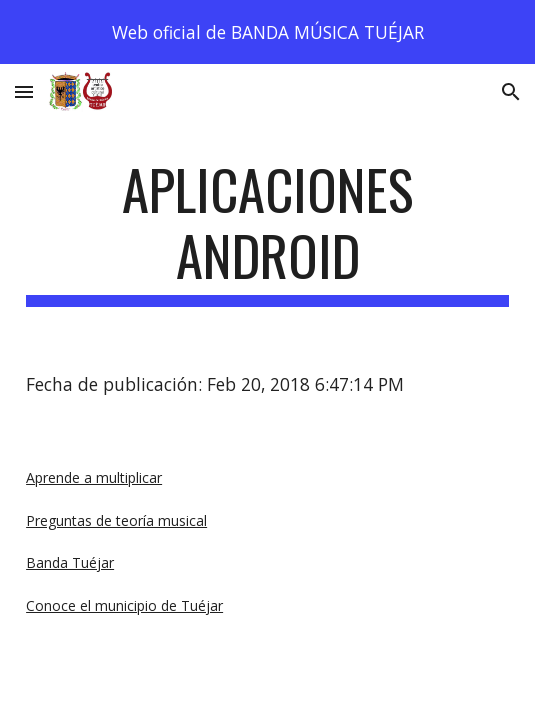  What do you see at coordinates (70, 562) in the screenshot?
I see `Banda Tuéjar` at bounding box center [70, 562].